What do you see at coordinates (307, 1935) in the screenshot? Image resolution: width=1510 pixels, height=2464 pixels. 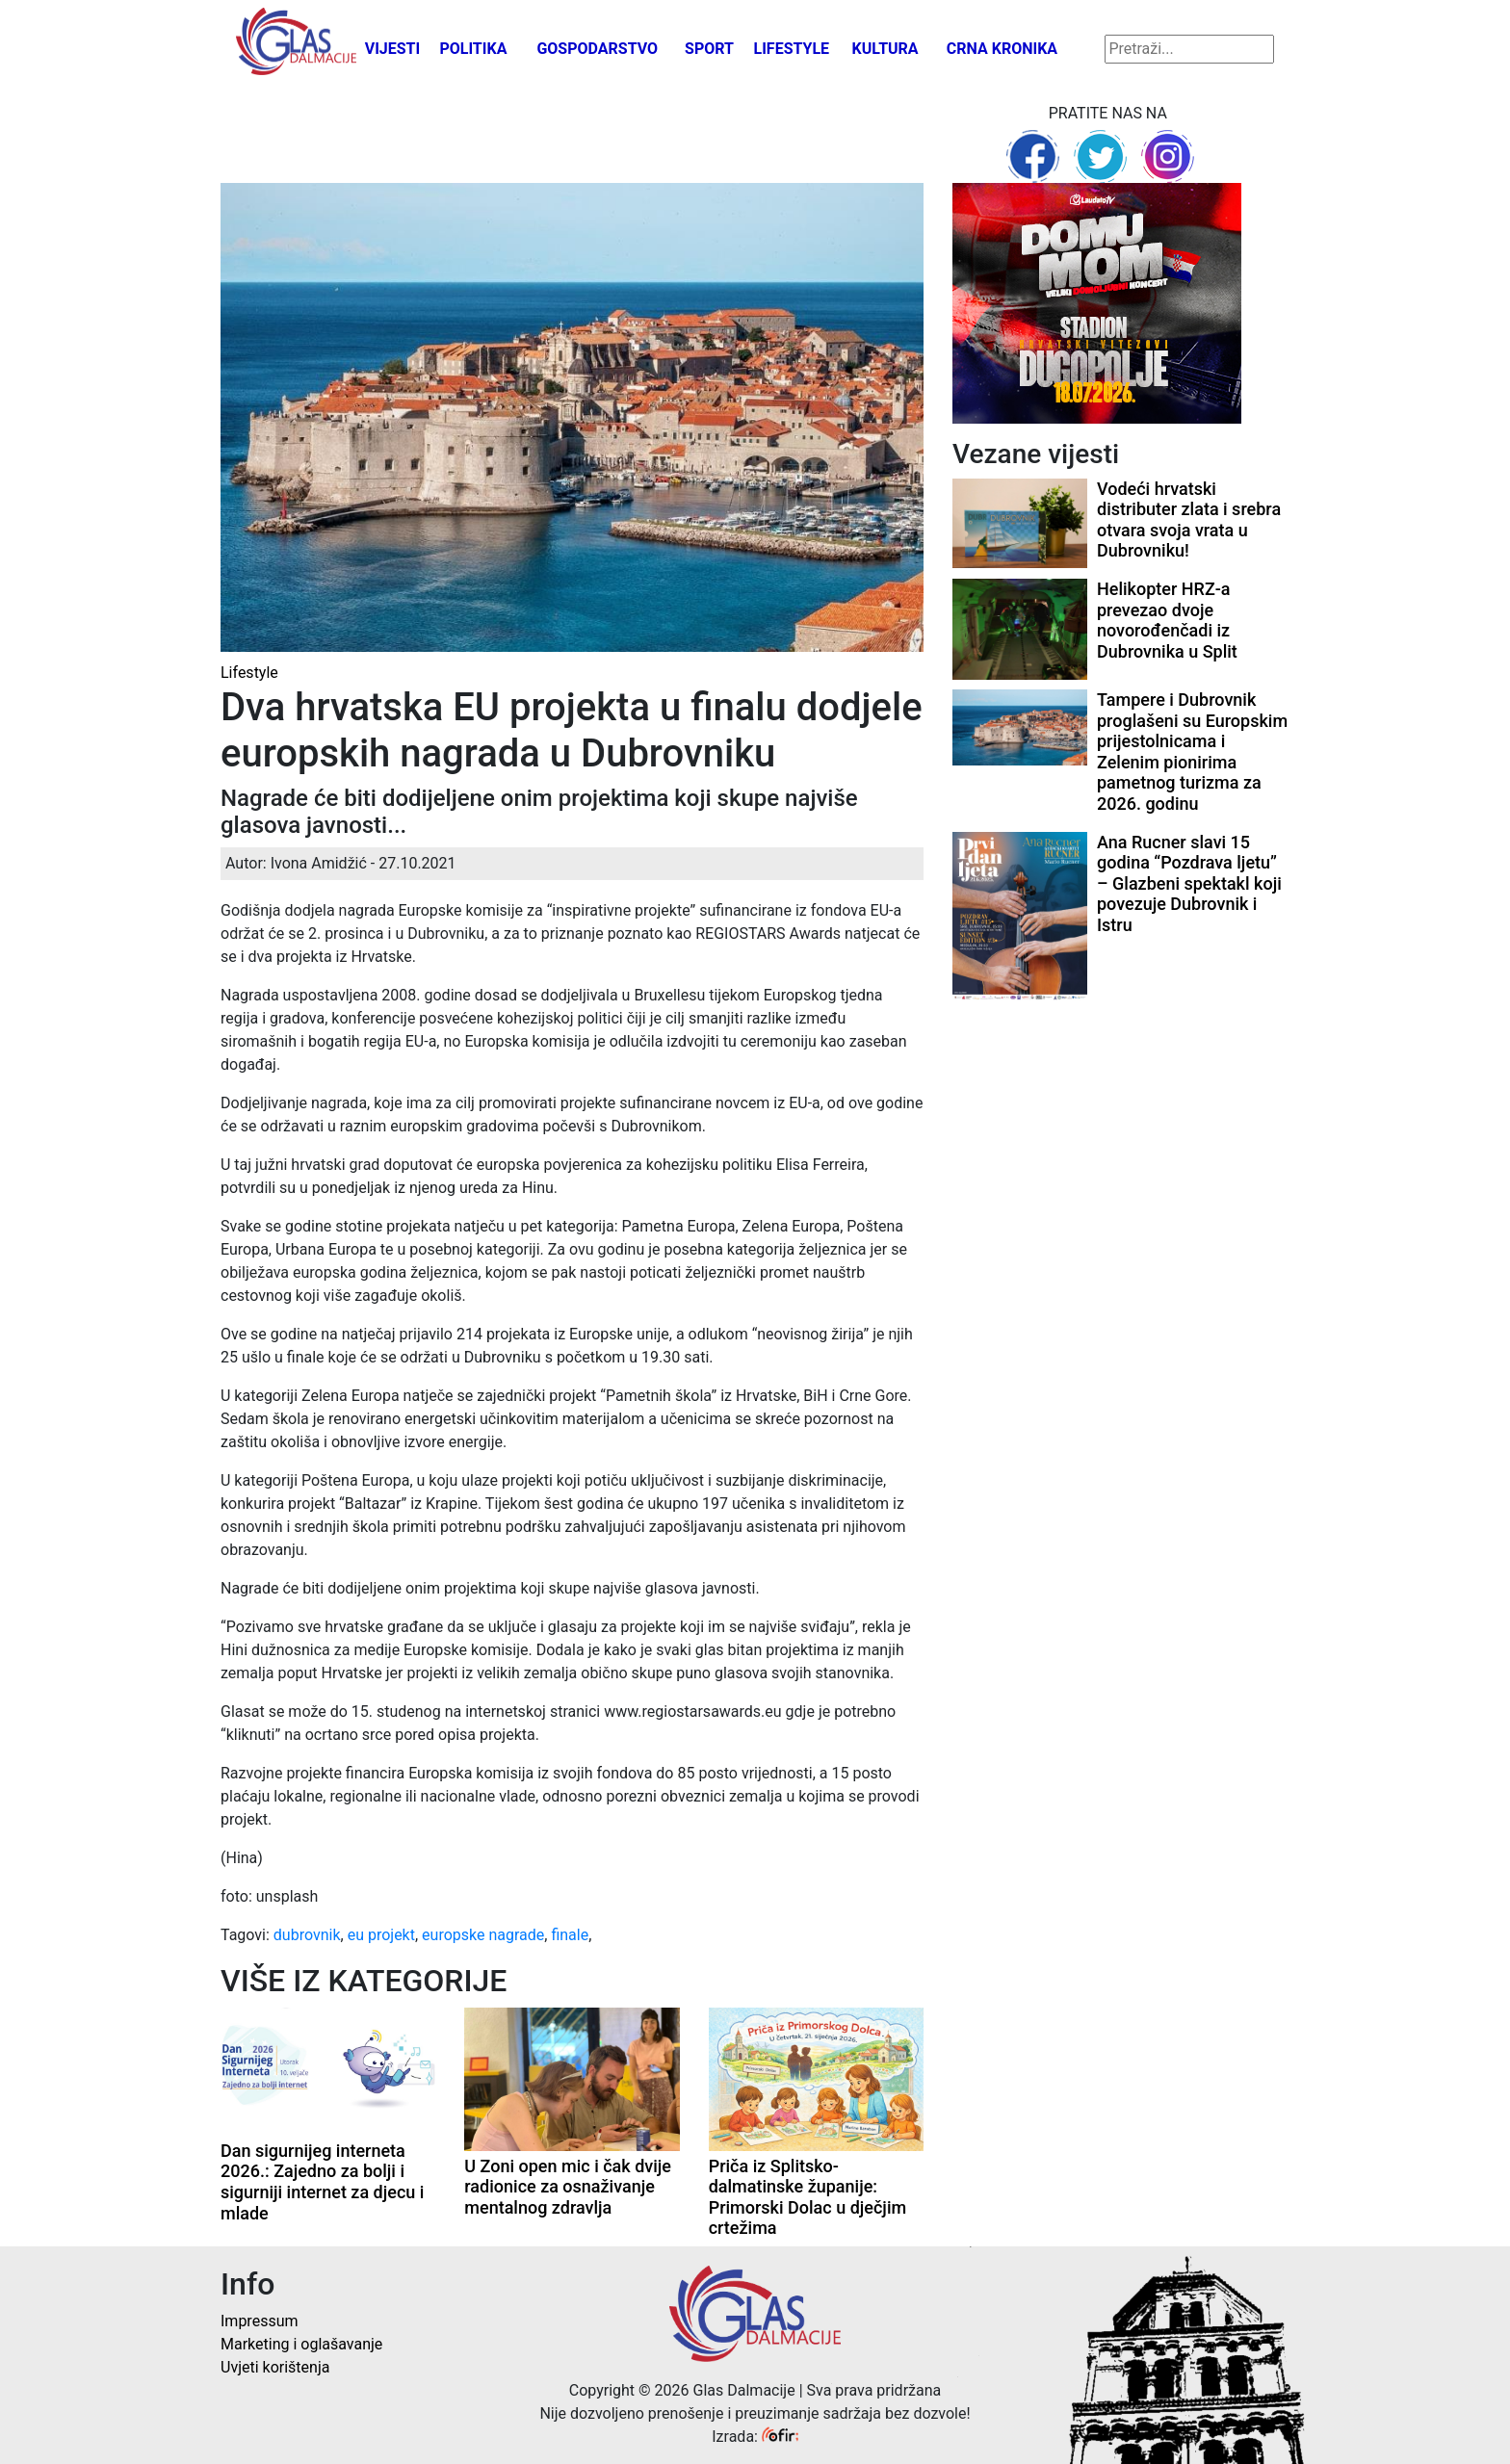 I see `dubrovnik` at bounding box center [307, 1935].